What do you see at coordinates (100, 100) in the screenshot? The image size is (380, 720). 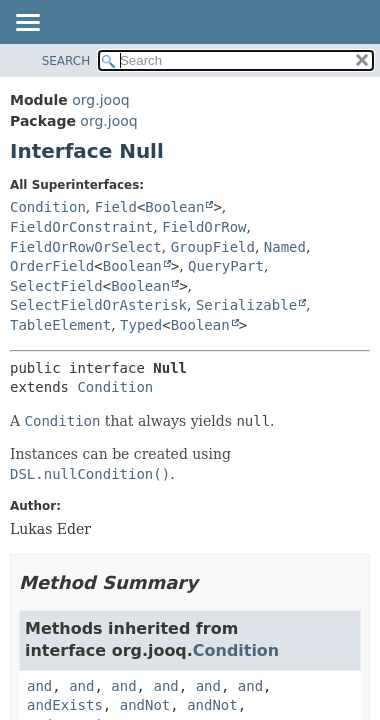 I see `org.jooq` at bounding box center [100, 100].